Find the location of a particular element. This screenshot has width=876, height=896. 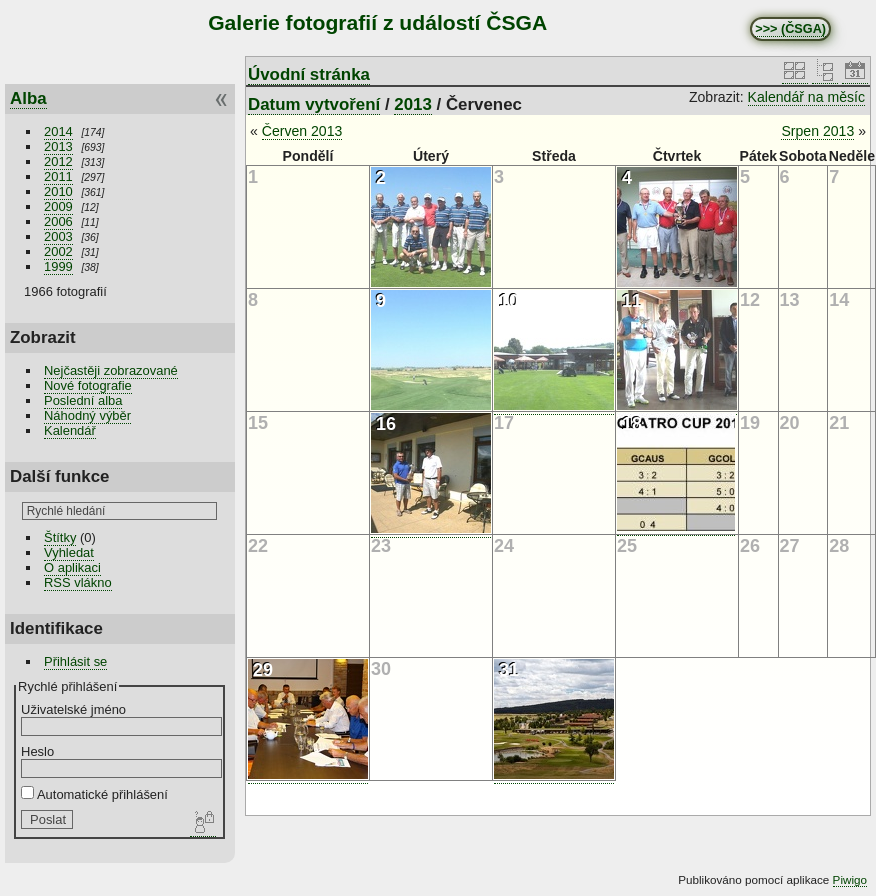

Piwigo is located at coordinates (850, 879).